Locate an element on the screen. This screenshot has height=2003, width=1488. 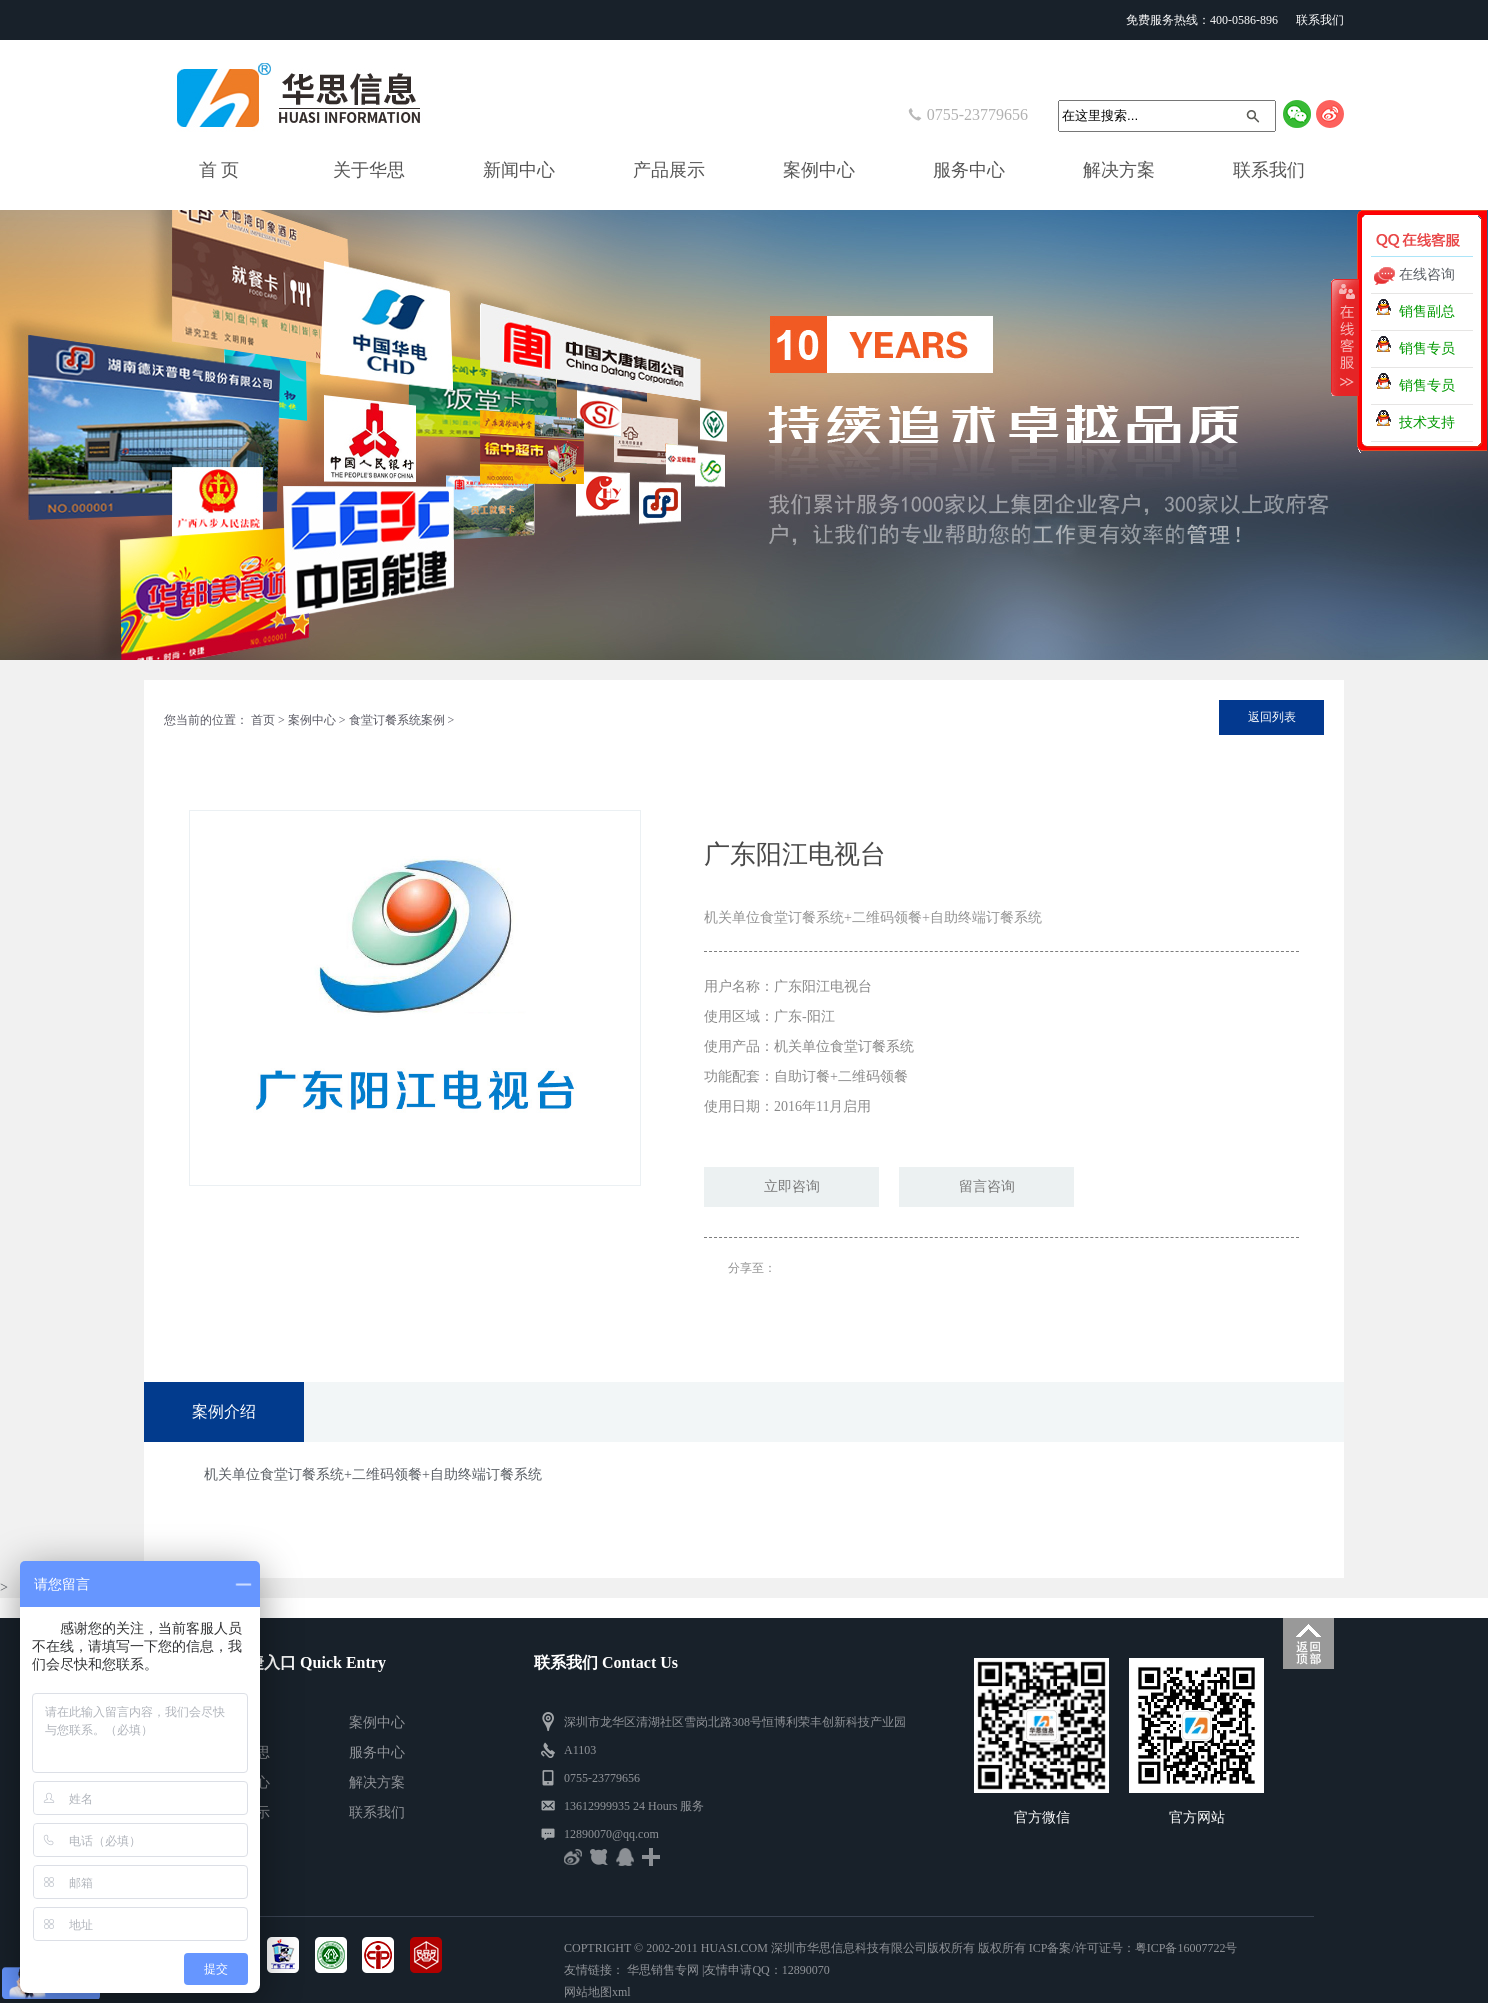
关于华思 is located at coordinates (369, 170).